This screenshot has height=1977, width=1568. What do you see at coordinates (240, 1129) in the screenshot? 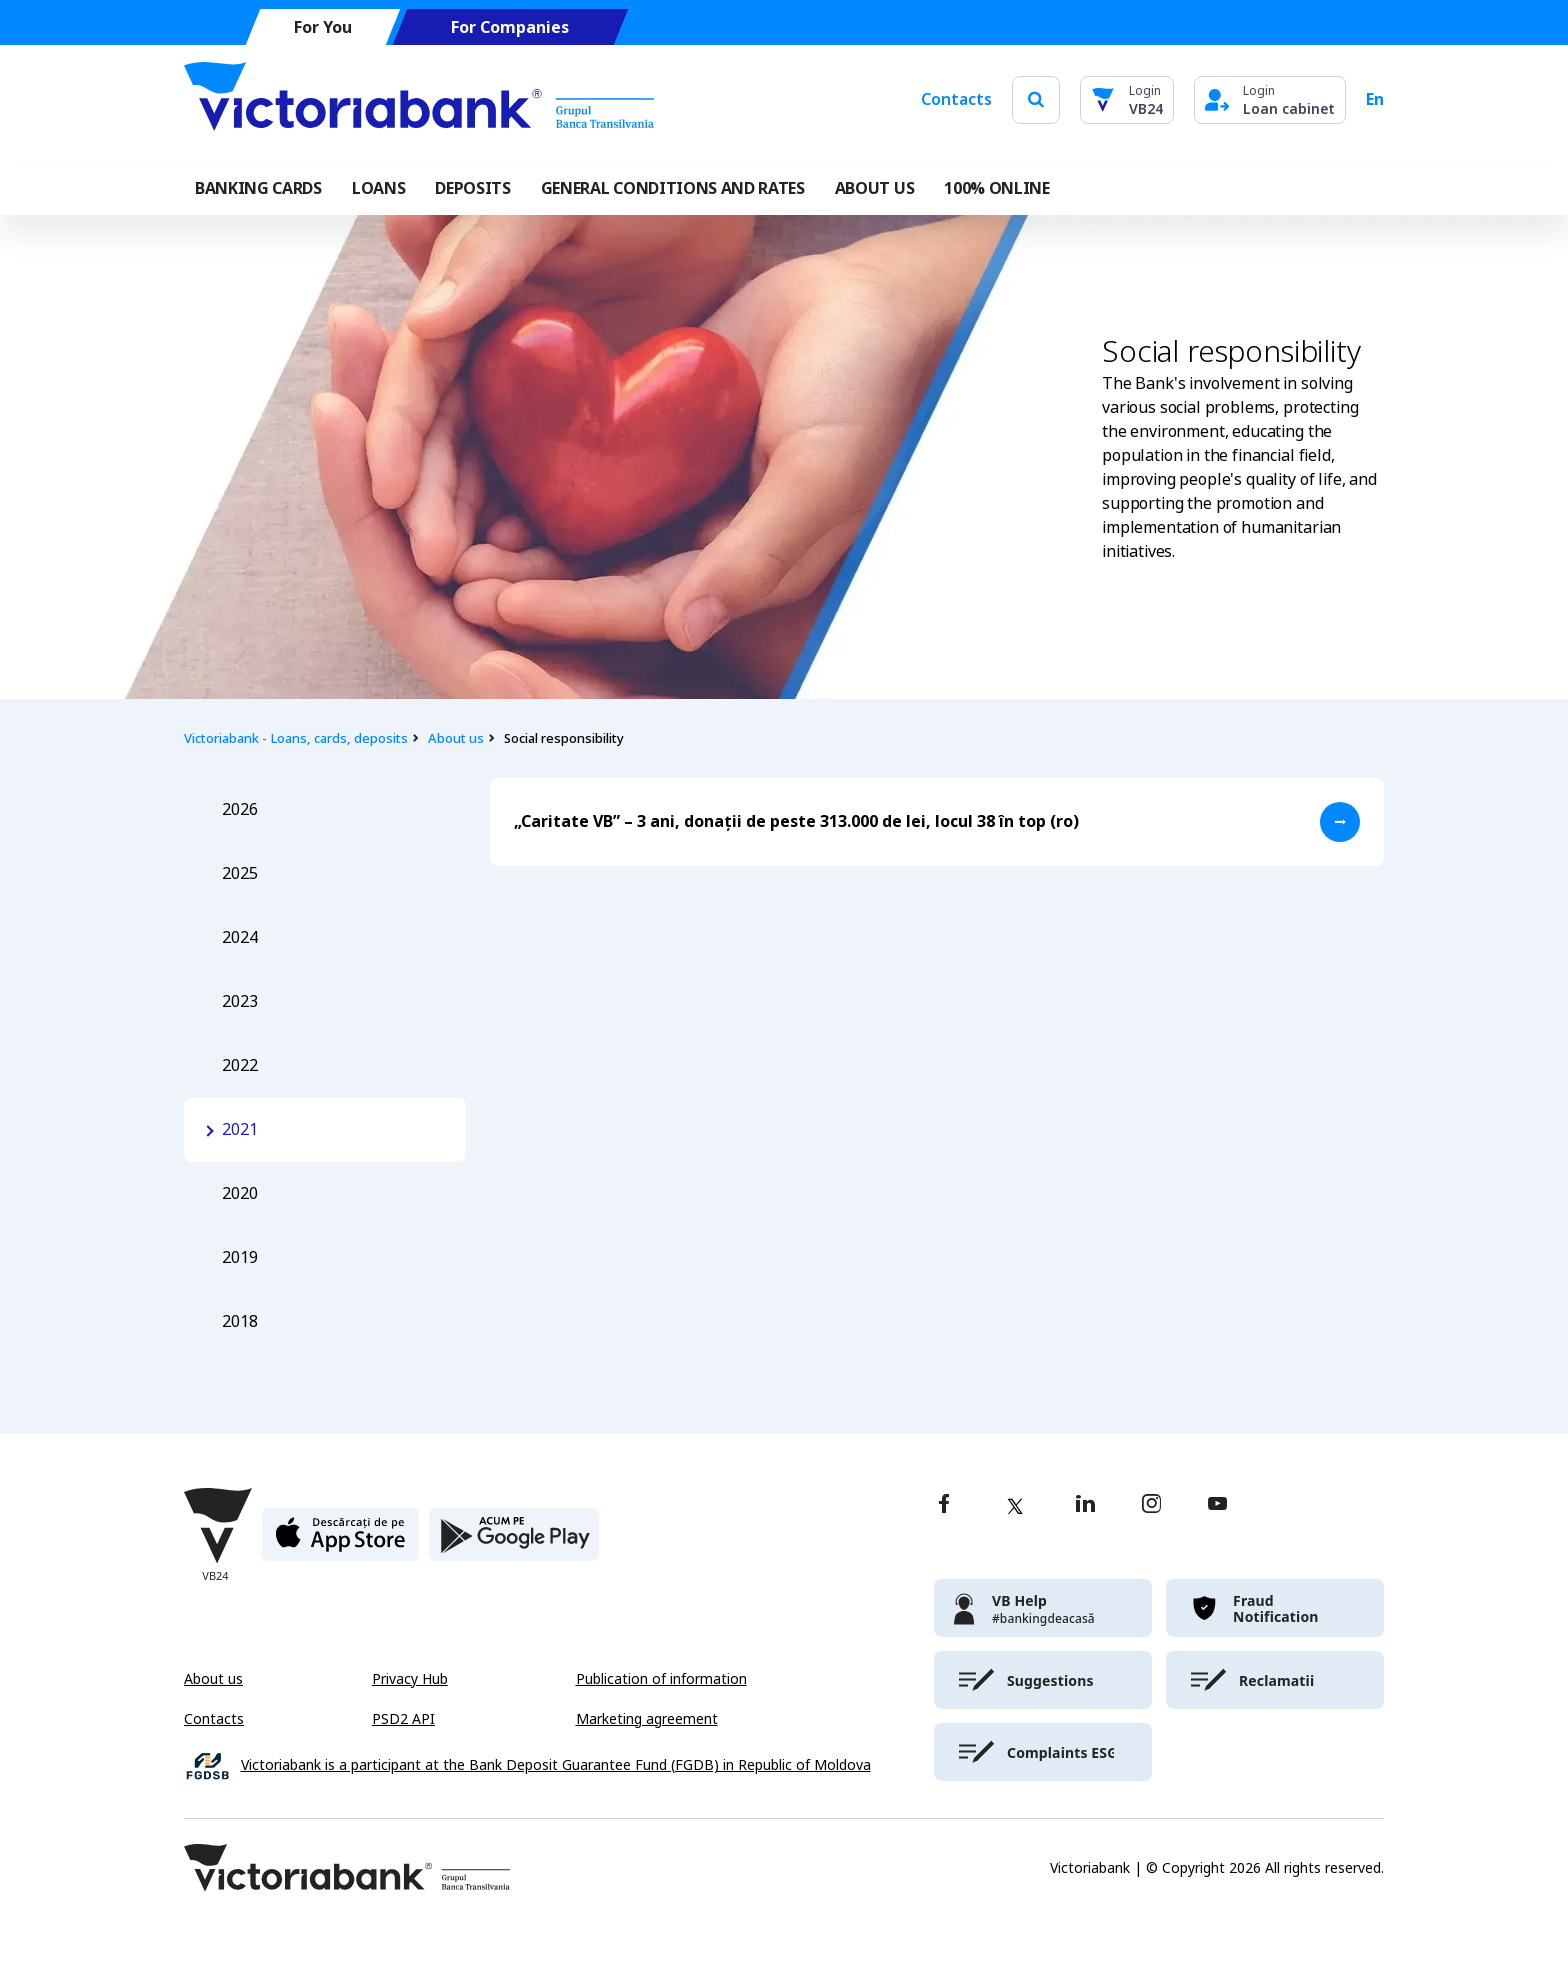
I see `2021` at bounding box center [240, 1129].